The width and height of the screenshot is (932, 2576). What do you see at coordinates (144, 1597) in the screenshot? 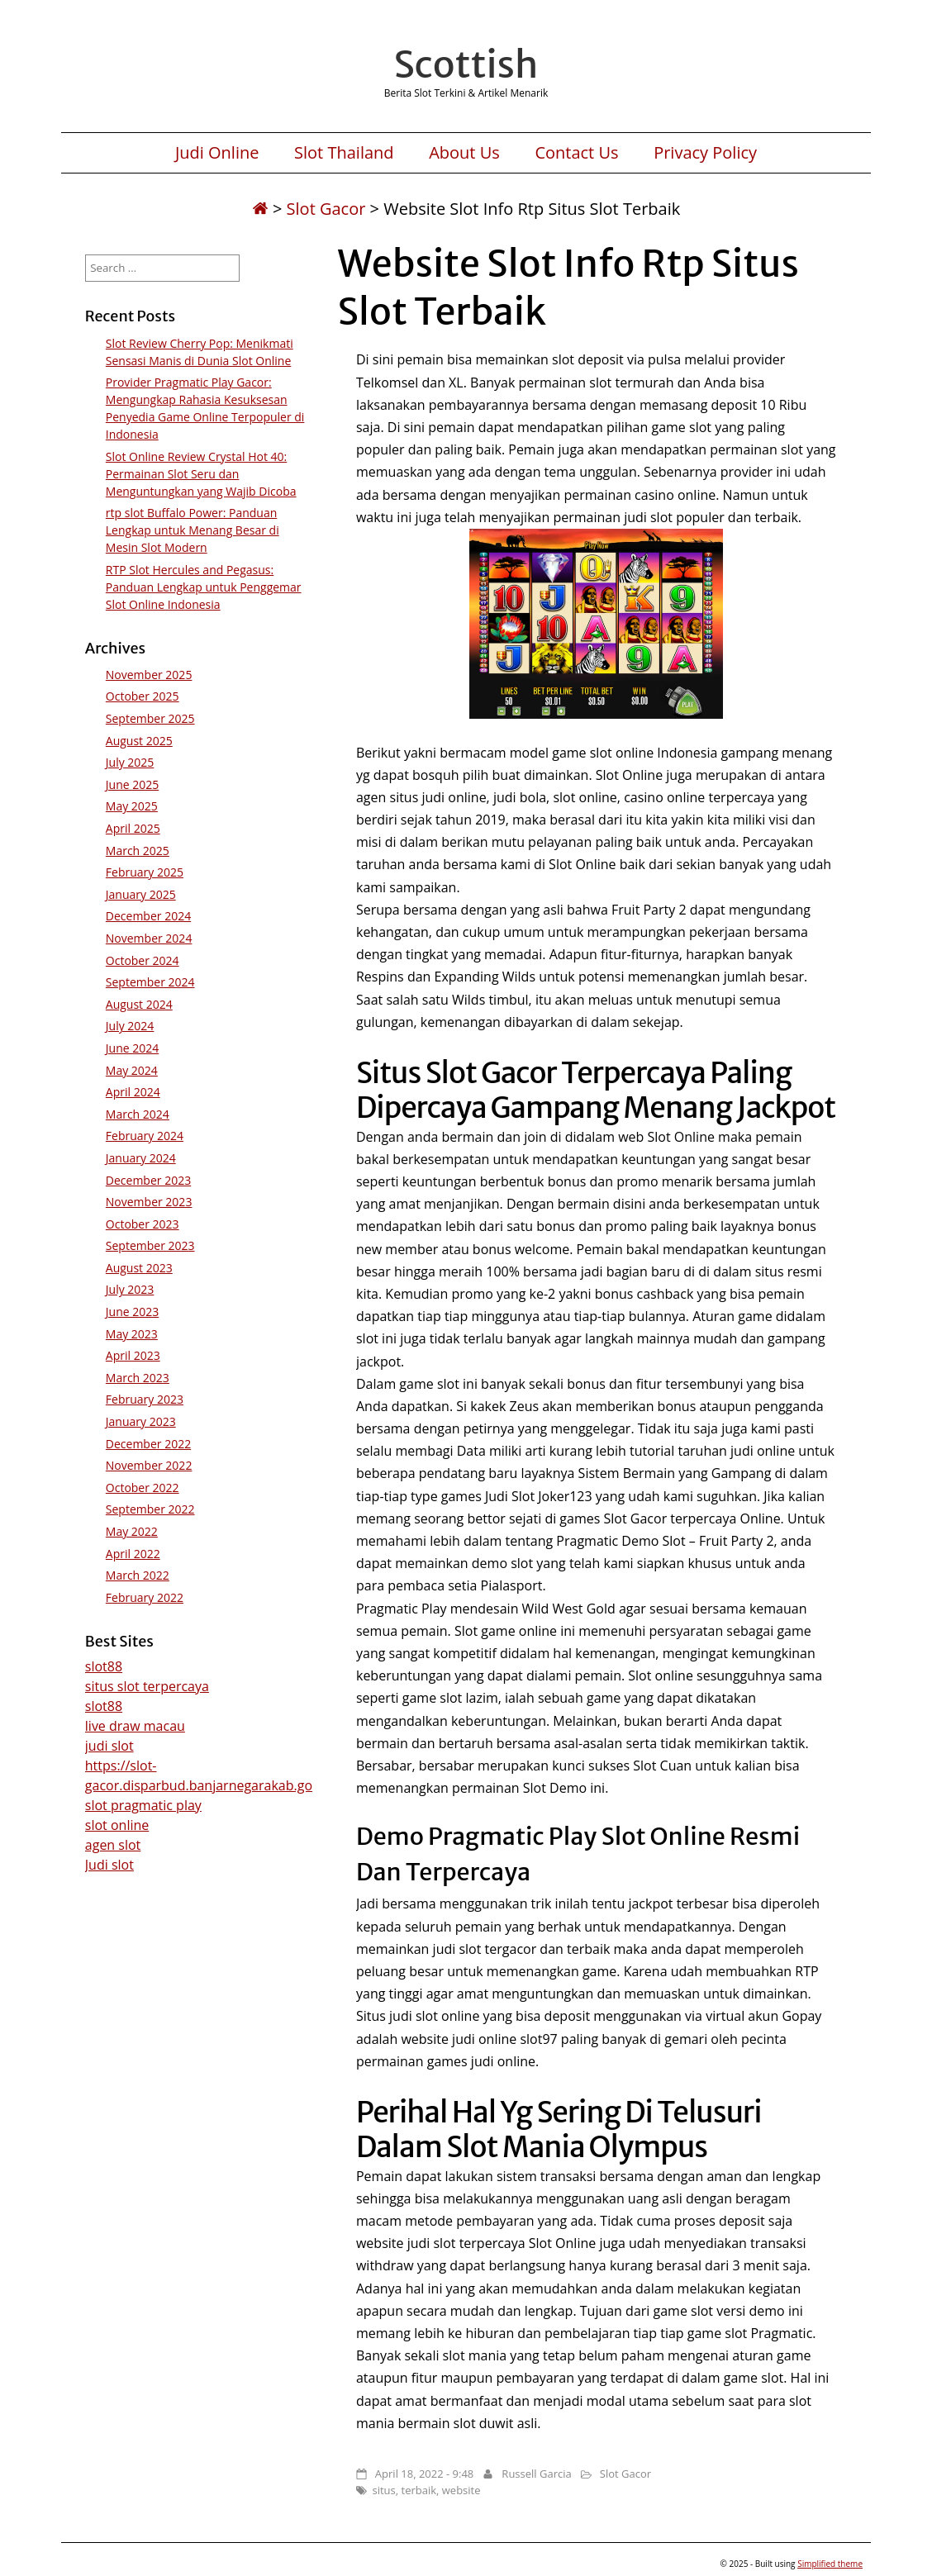
I see `February 2022` at bounding box center [144, 1597].